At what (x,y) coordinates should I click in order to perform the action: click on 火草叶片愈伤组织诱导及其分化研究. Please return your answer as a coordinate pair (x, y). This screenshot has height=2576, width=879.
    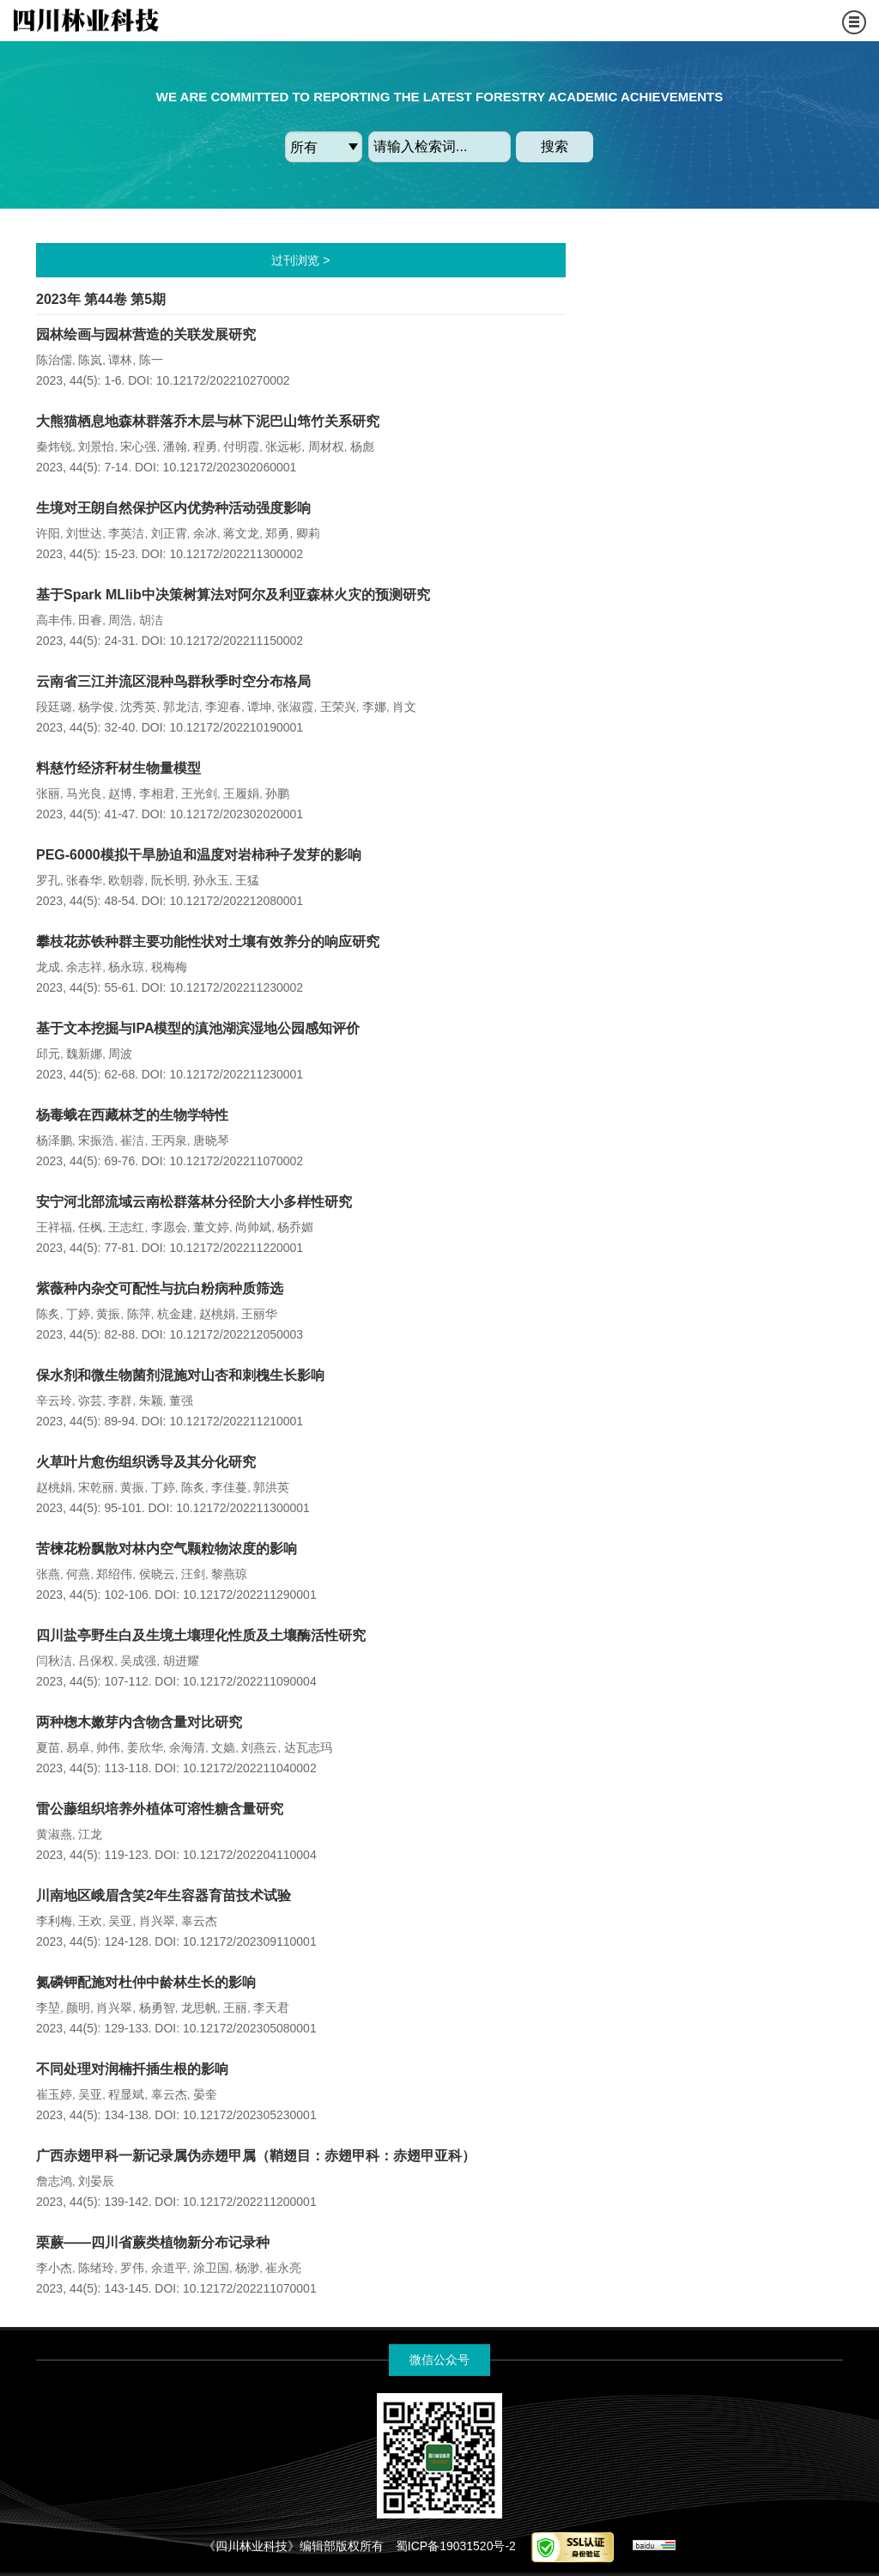
    Looking at the image, I should click on (146, 1462).